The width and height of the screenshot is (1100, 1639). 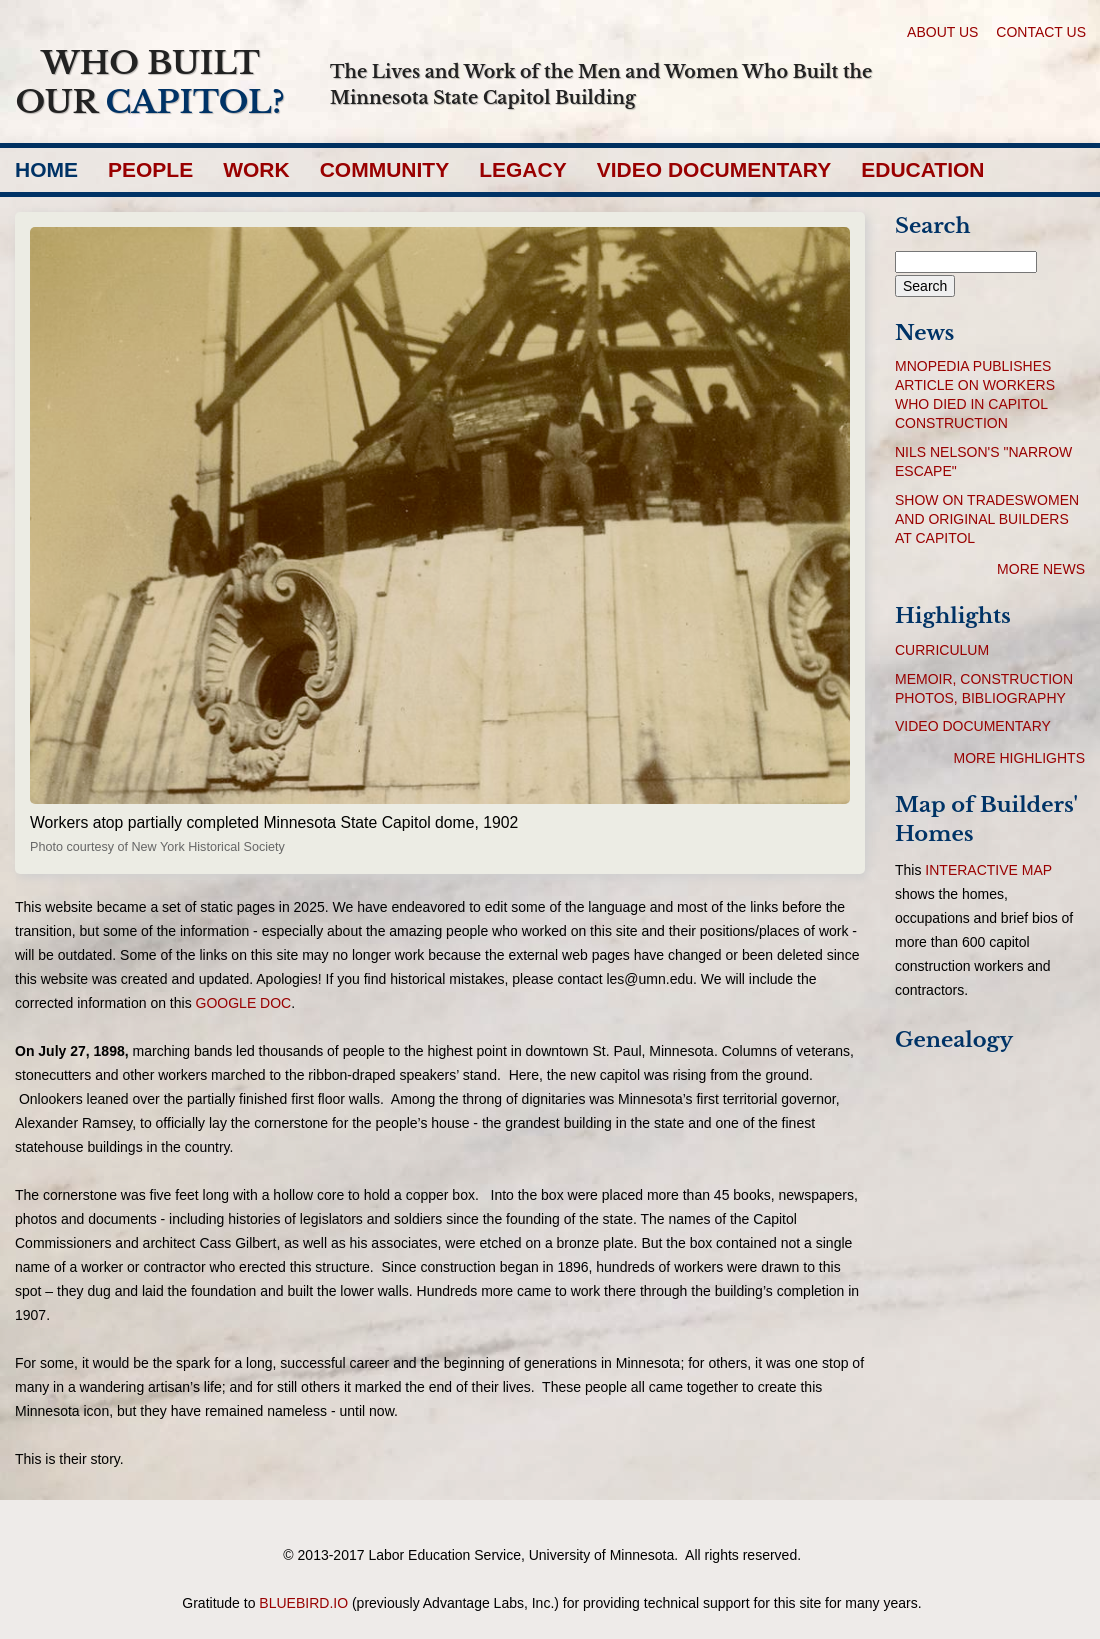 I want to click on People, so click(x=150, y=169).